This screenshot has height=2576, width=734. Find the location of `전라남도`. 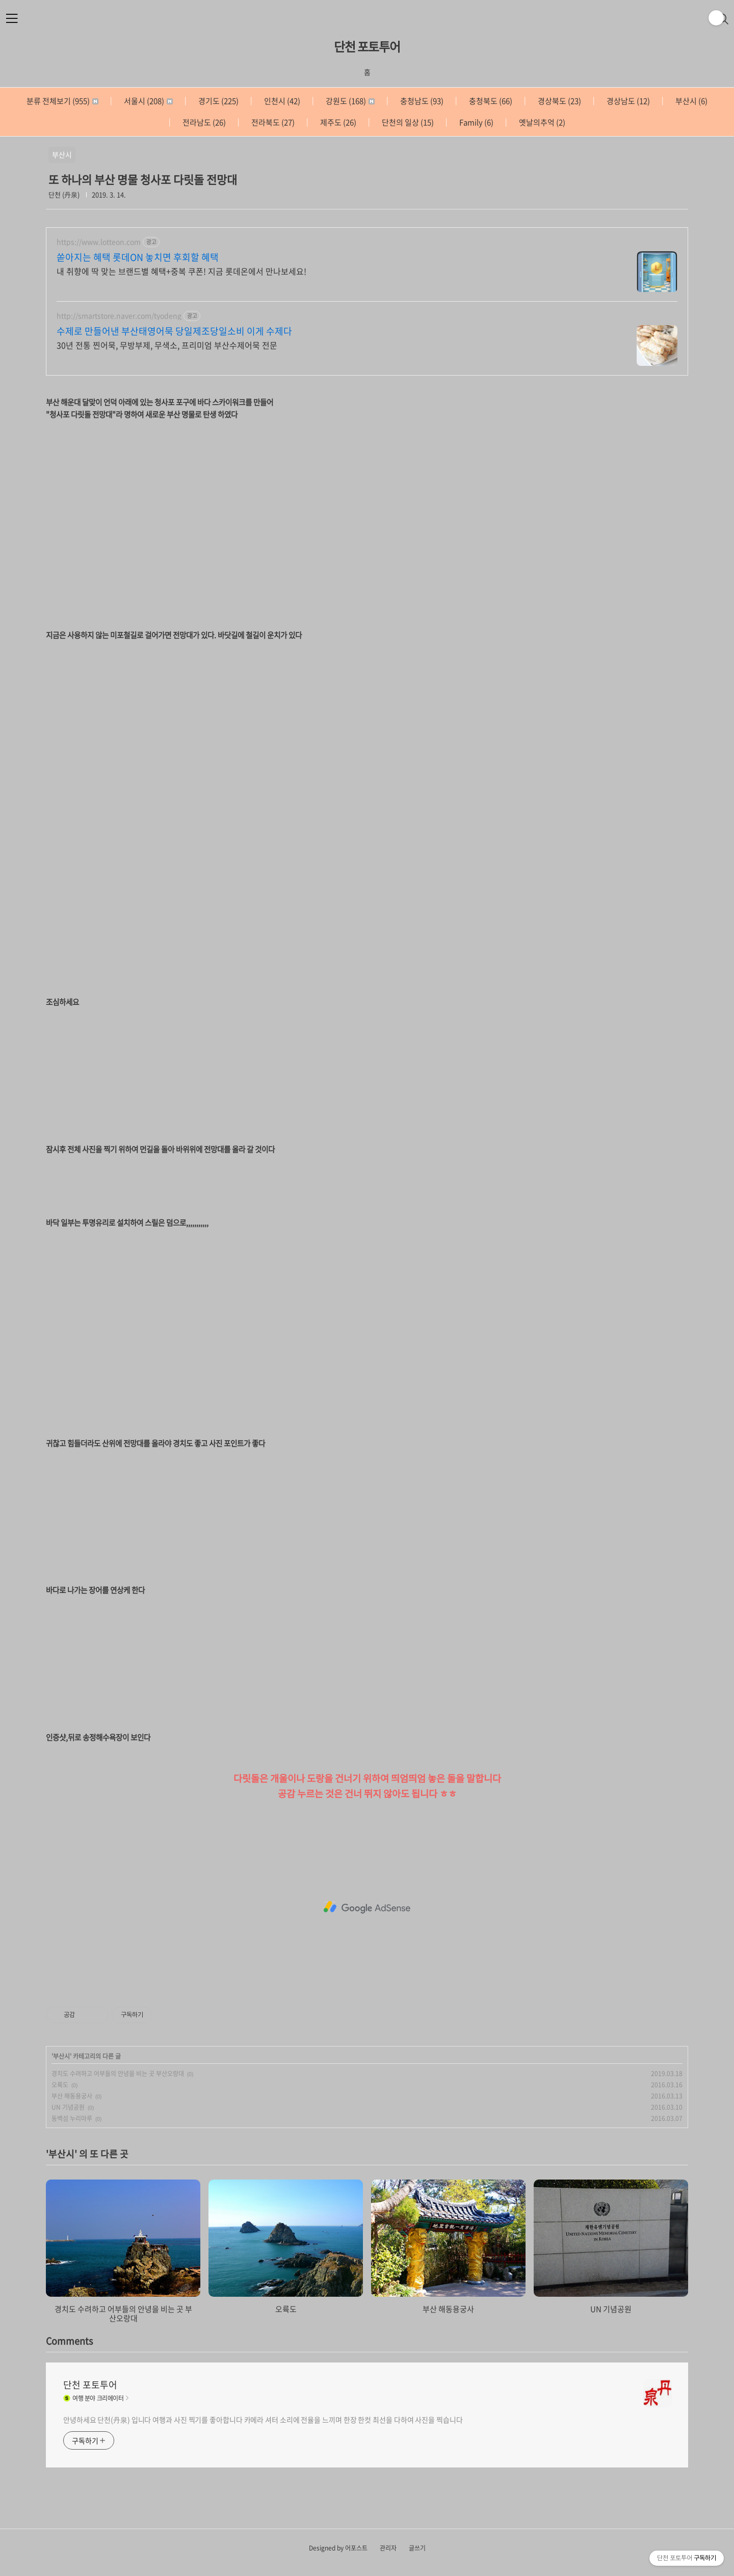

전라남도 is located at coordinates (203, 122).